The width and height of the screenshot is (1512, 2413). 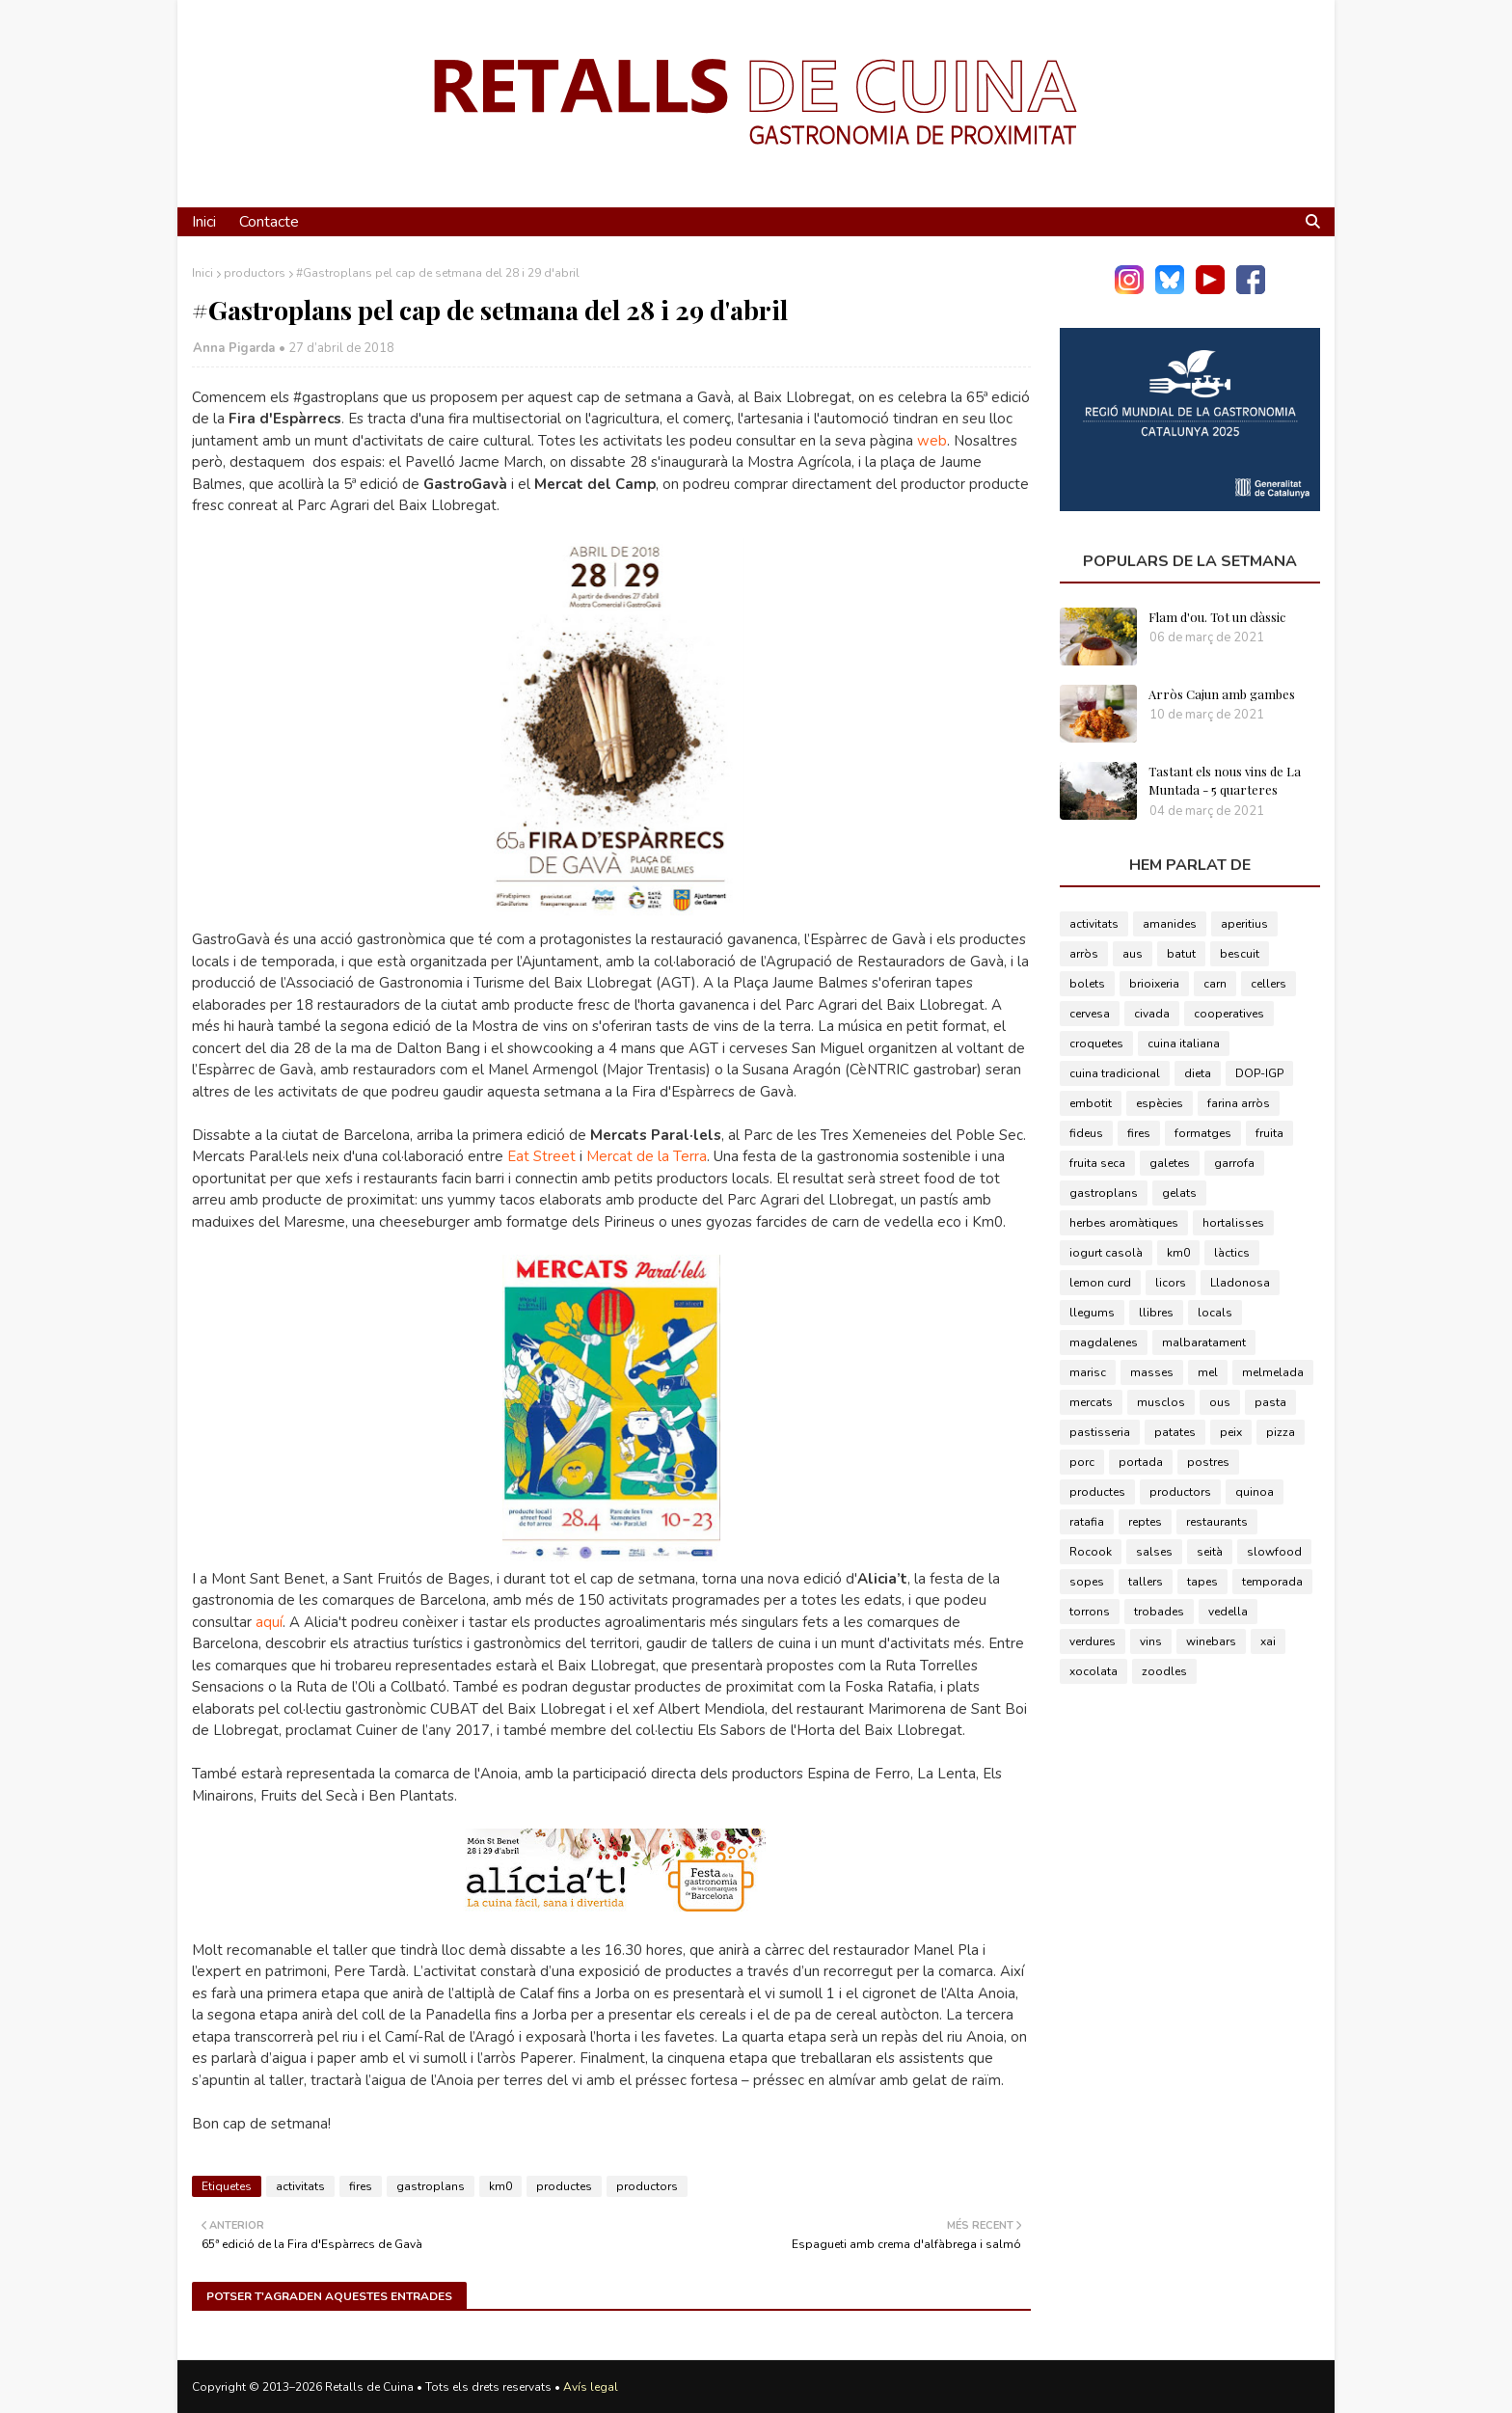 I want to click on magdalenes, so click(x=1103, y=1342).